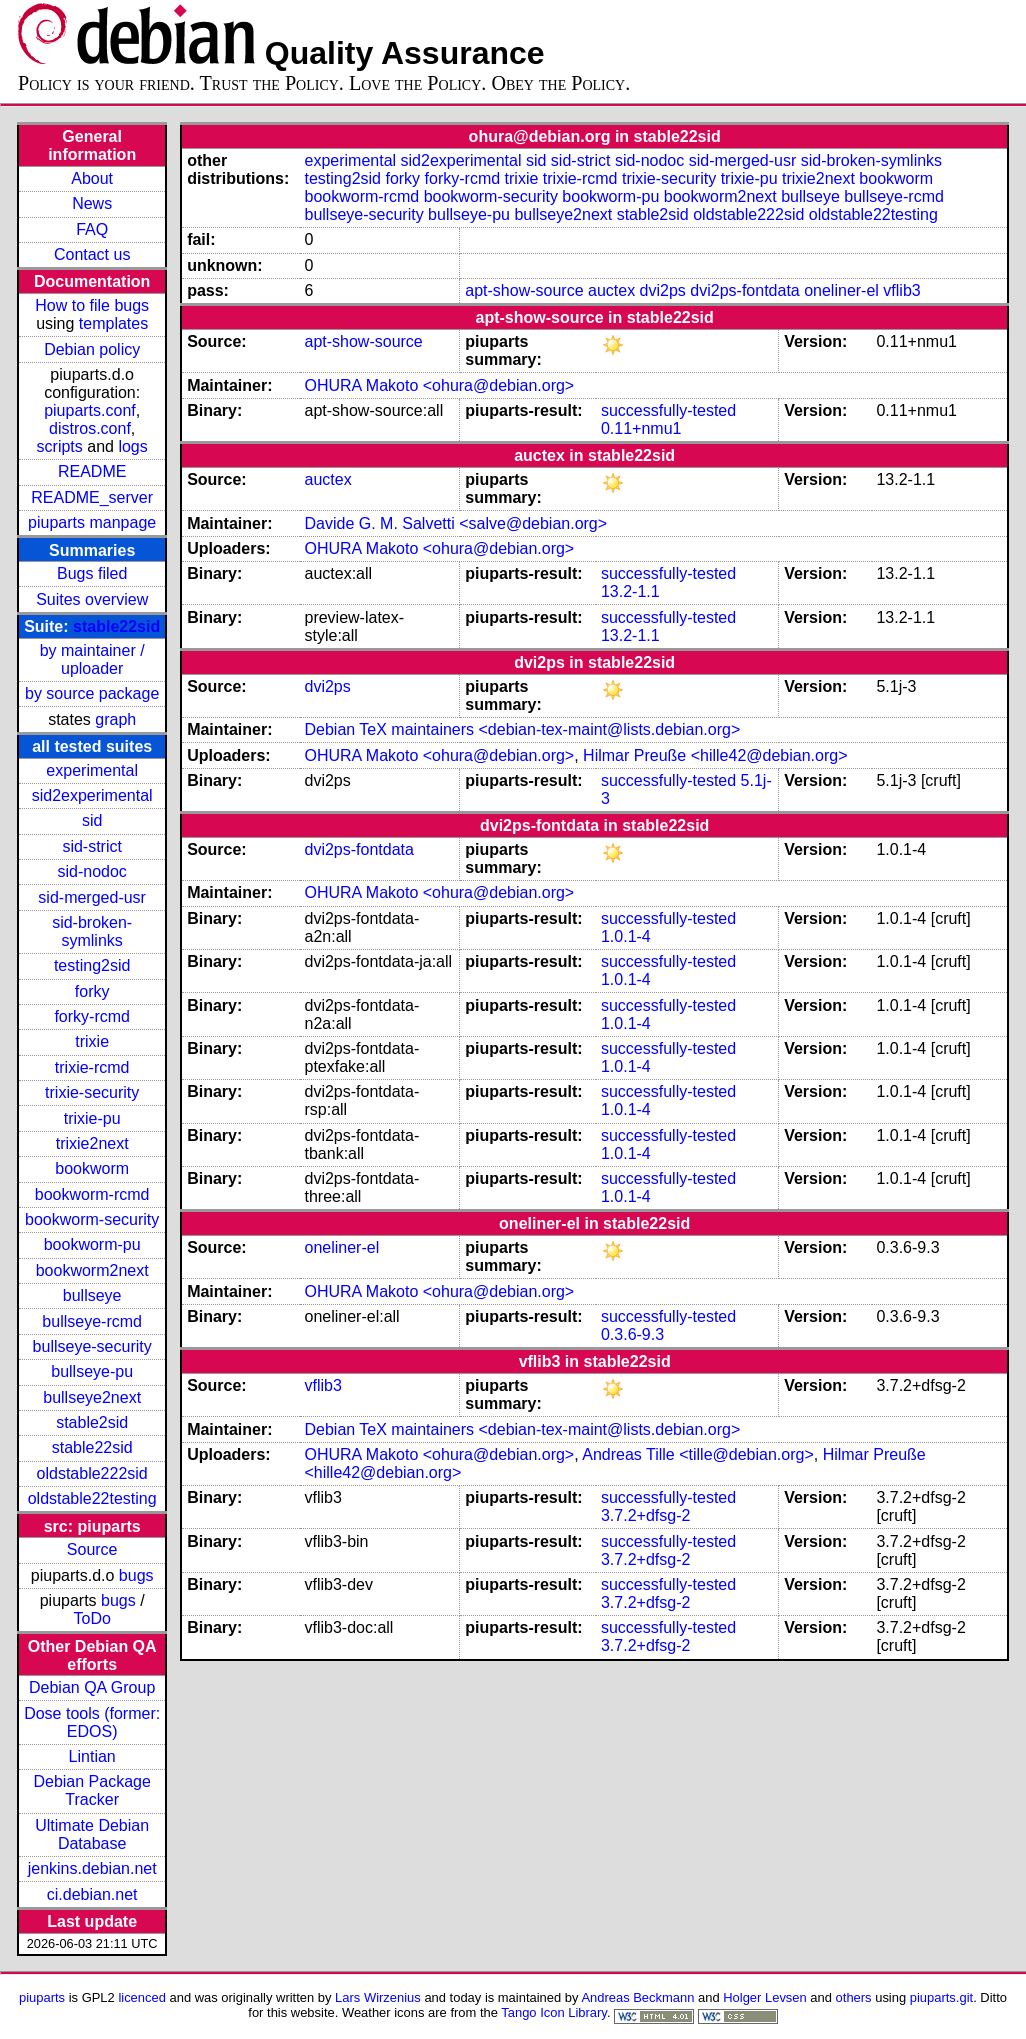 This screenshot has height=2039, width=1026. Describe the element at coordinates (522, 729) in the screenshot. I see `Debian TeX maintainers <debian-tex-maint@lists.debian.org>` at that location.